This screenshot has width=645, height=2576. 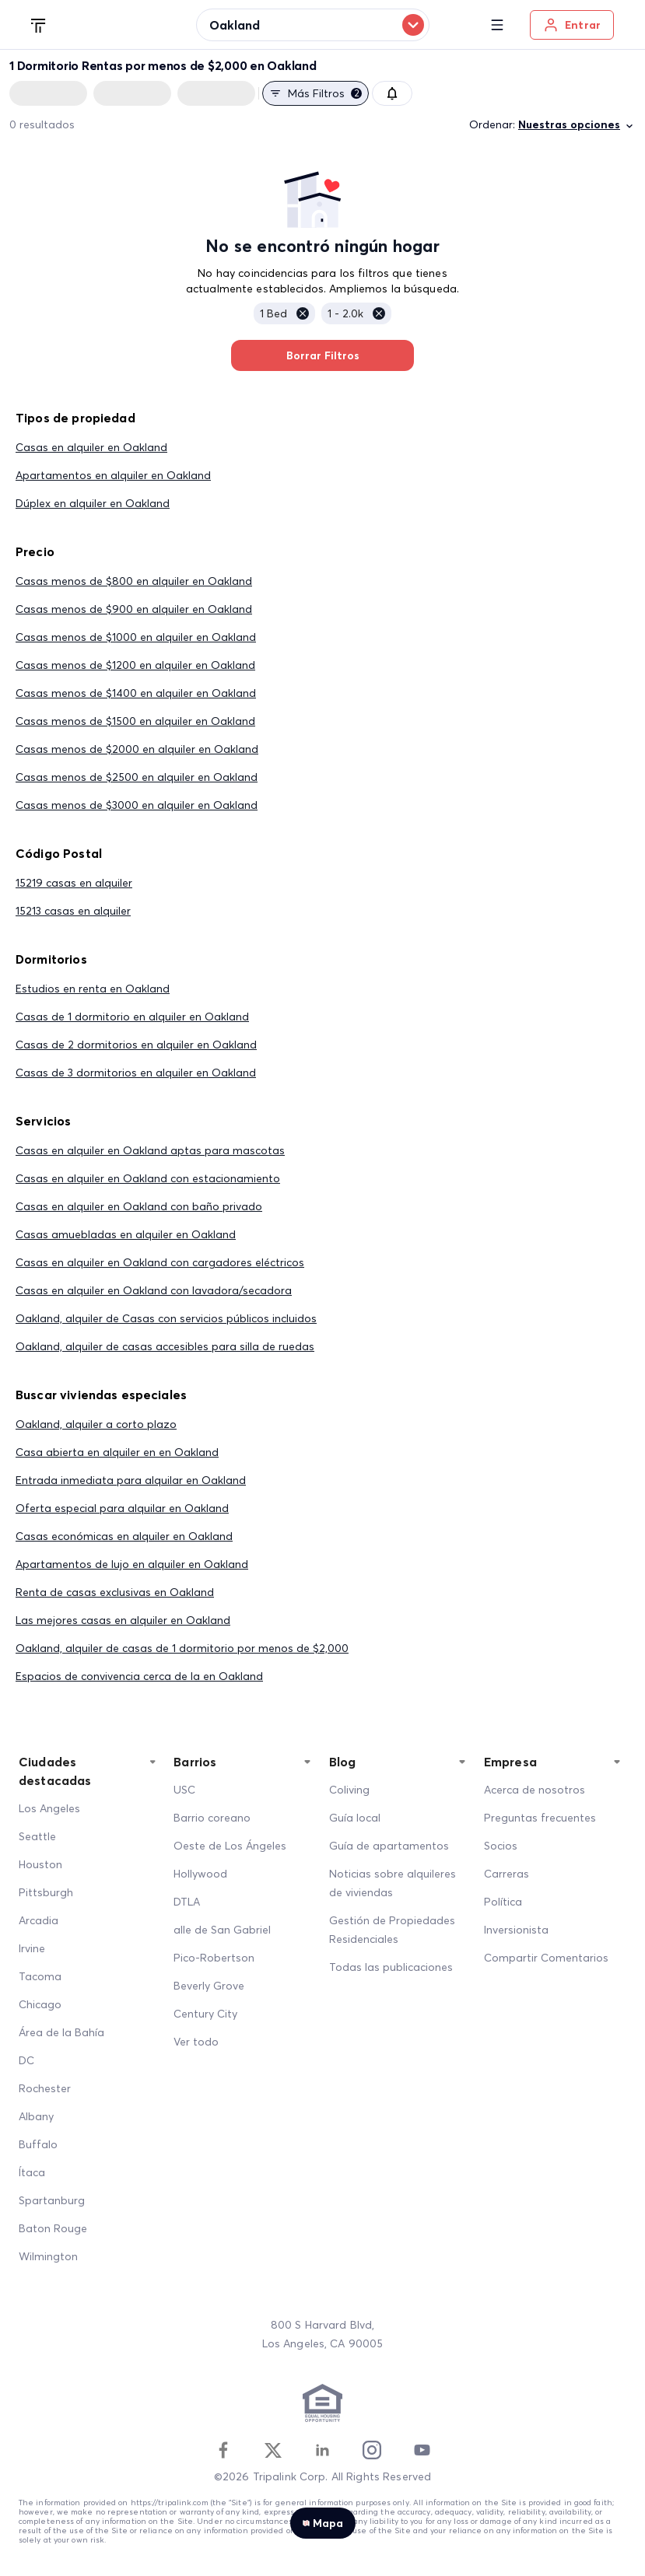 What do you see at coordinates (150, 1150) in the screenshot?
I see `Casas en alquiler en Oakland aptas para mascotas` at bounding box center [150, 1150].